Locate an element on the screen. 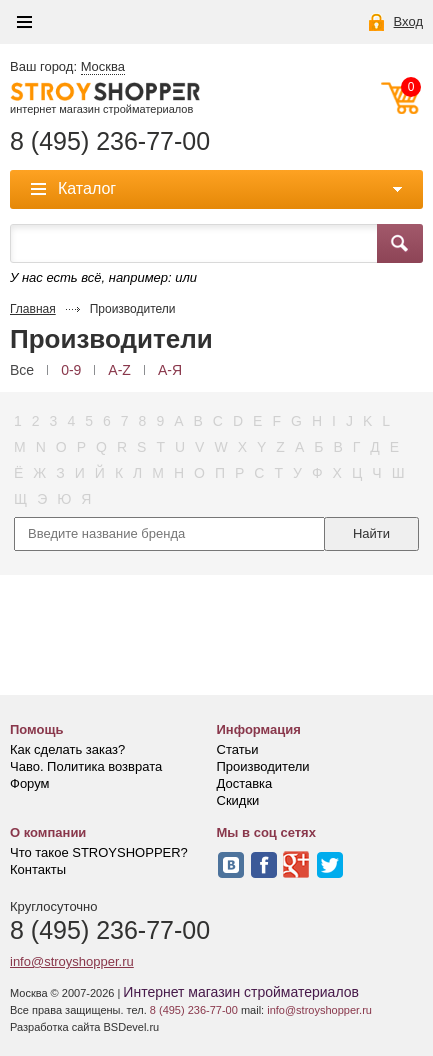 This screenshot has width=433, height=1056. Статьи is located at coordinates (238, 749).